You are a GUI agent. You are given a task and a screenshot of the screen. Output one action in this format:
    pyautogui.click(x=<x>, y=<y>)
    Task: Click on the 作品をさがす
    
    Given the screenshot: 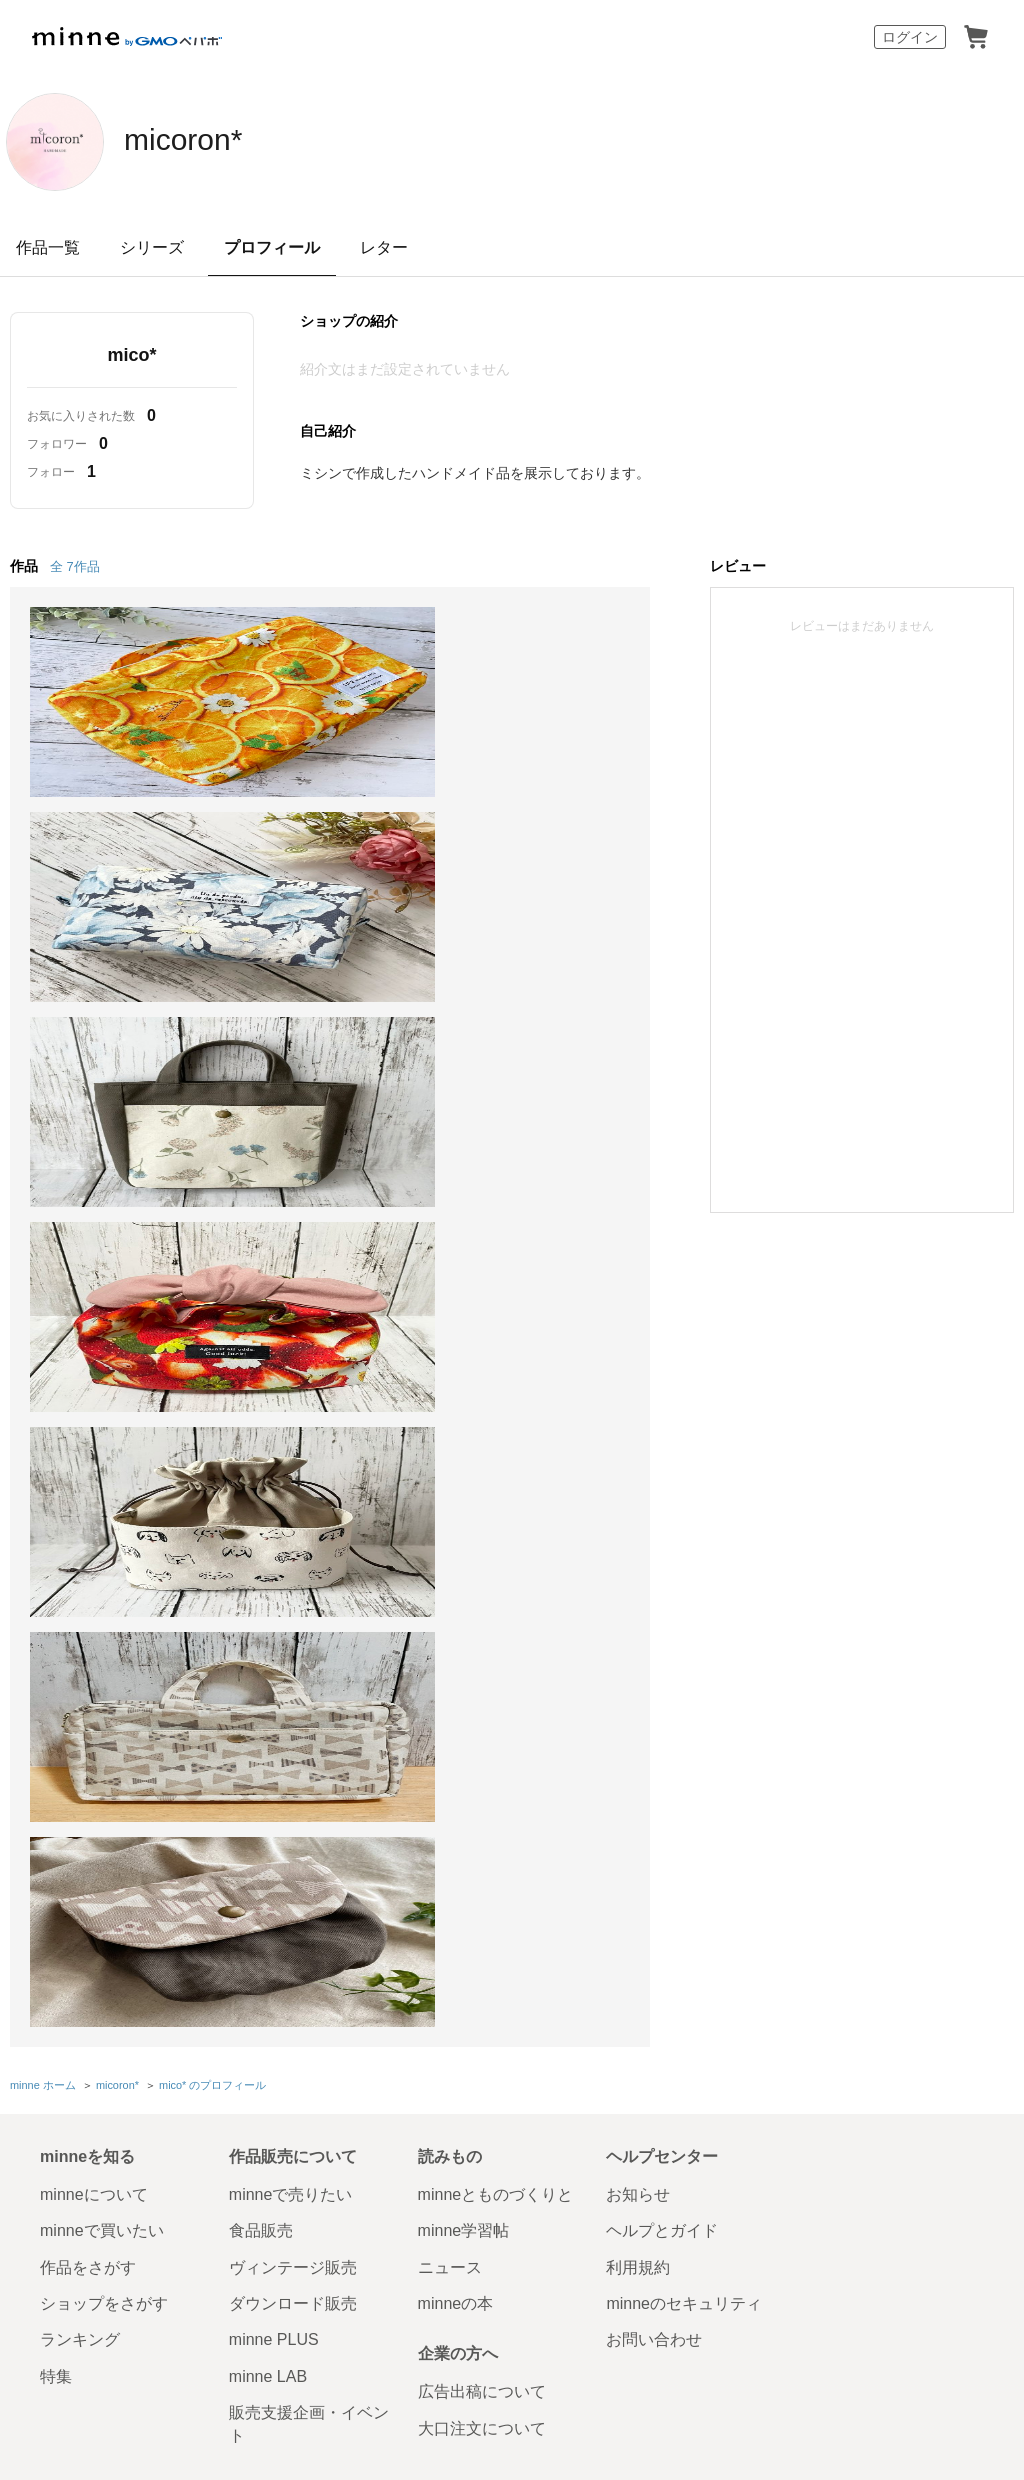 What is the action you would take?
    pyautogui.click(x=88, y=1444)
    